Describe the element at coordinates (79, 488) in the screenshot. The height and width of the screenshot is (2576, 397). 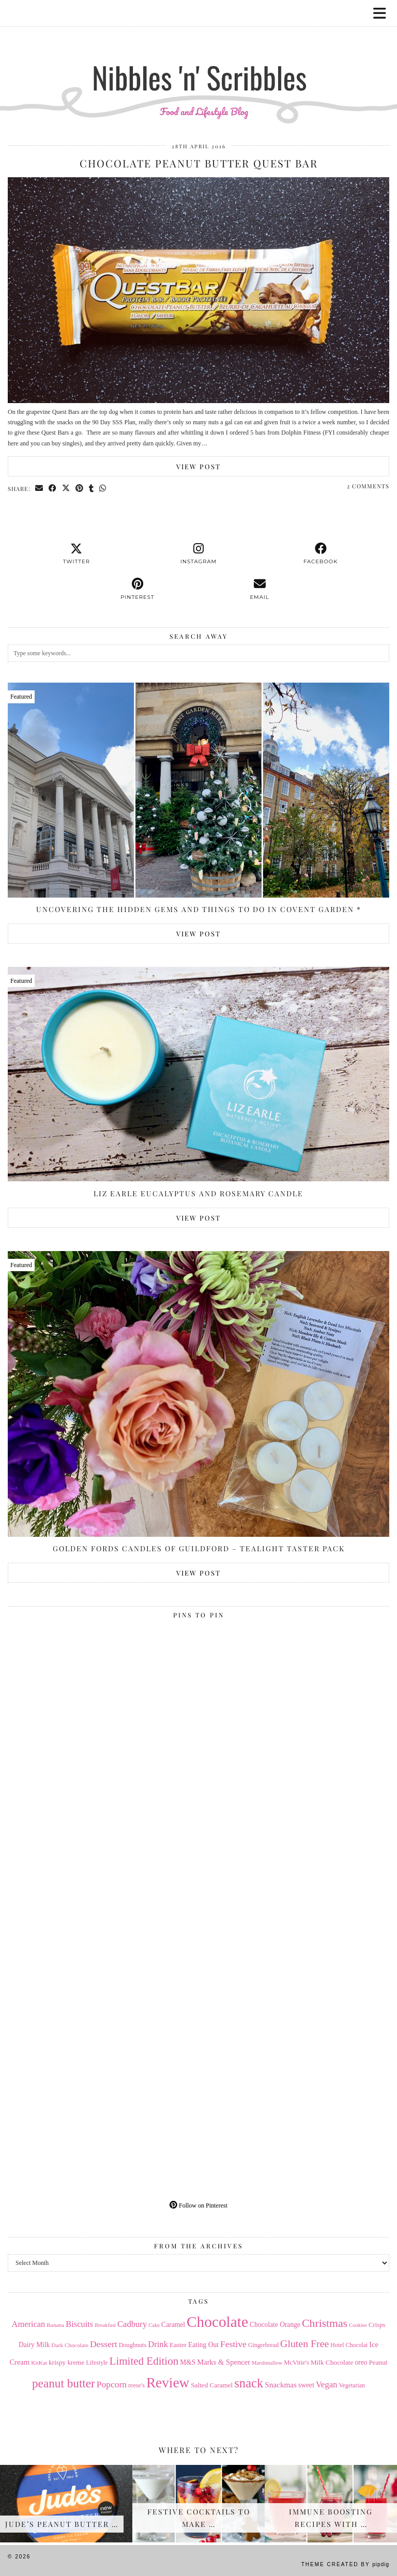
I see `[Share on Pinterest]` at that location.